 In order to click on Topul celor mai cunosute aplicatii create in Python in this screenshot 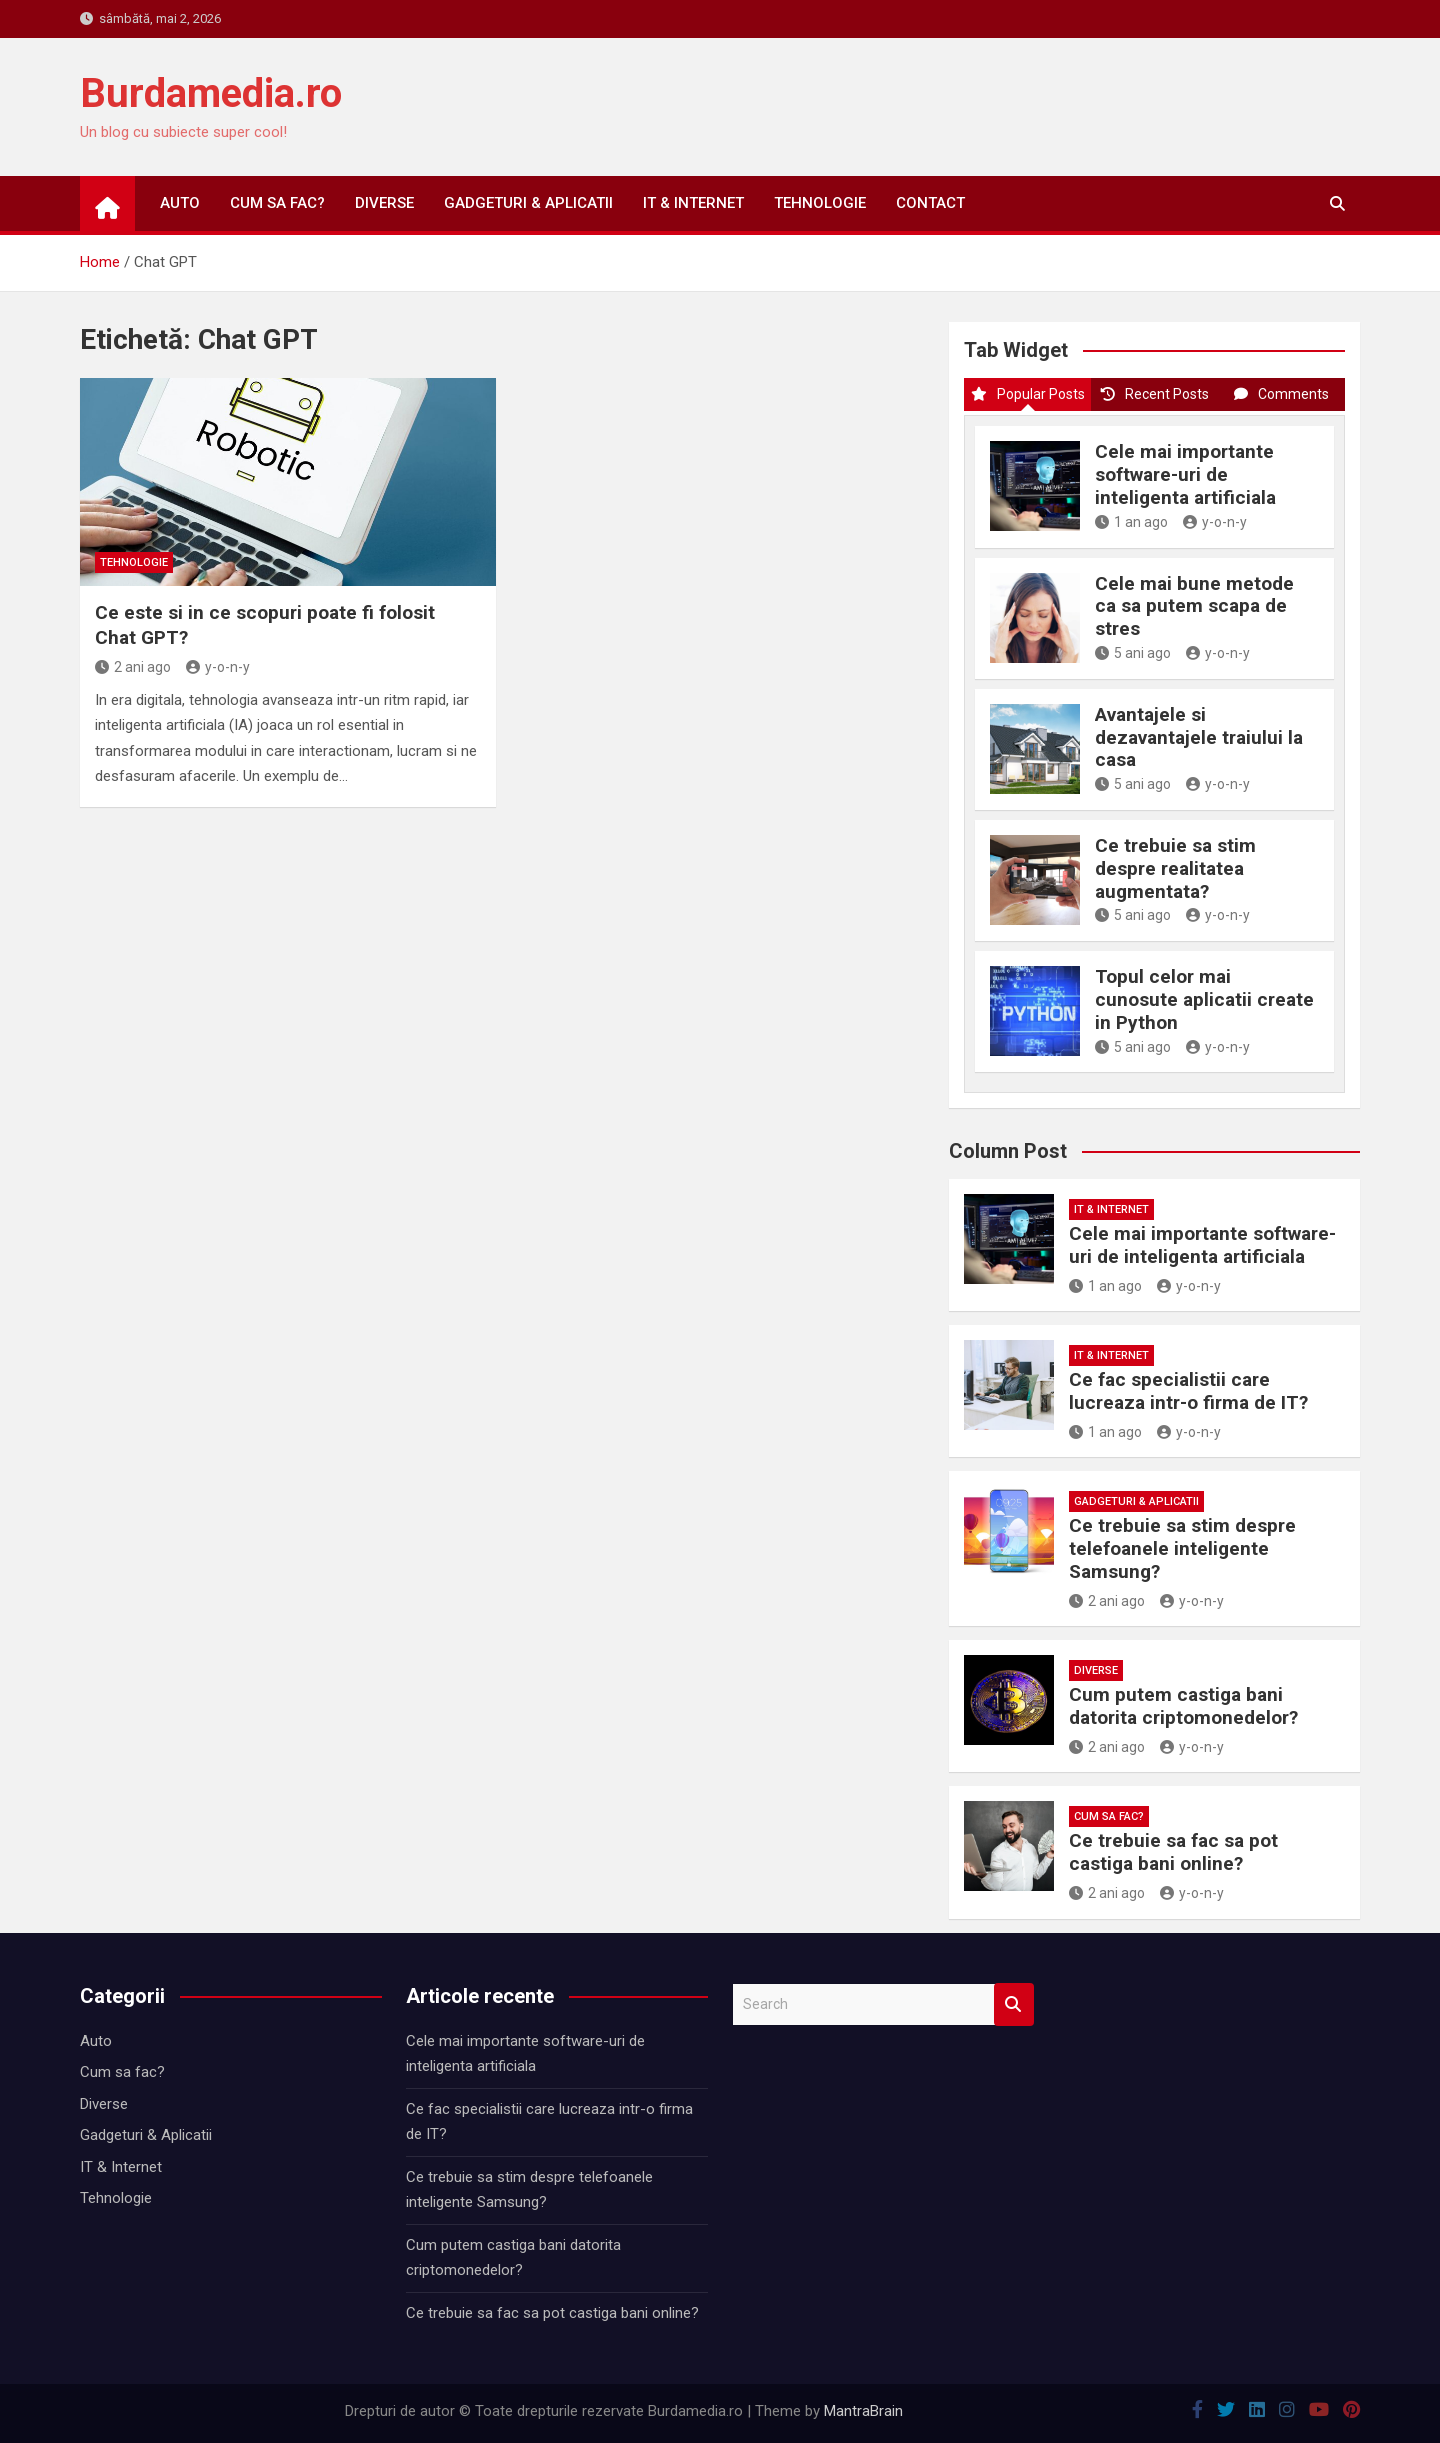, I will do `click(1204, 999)`.